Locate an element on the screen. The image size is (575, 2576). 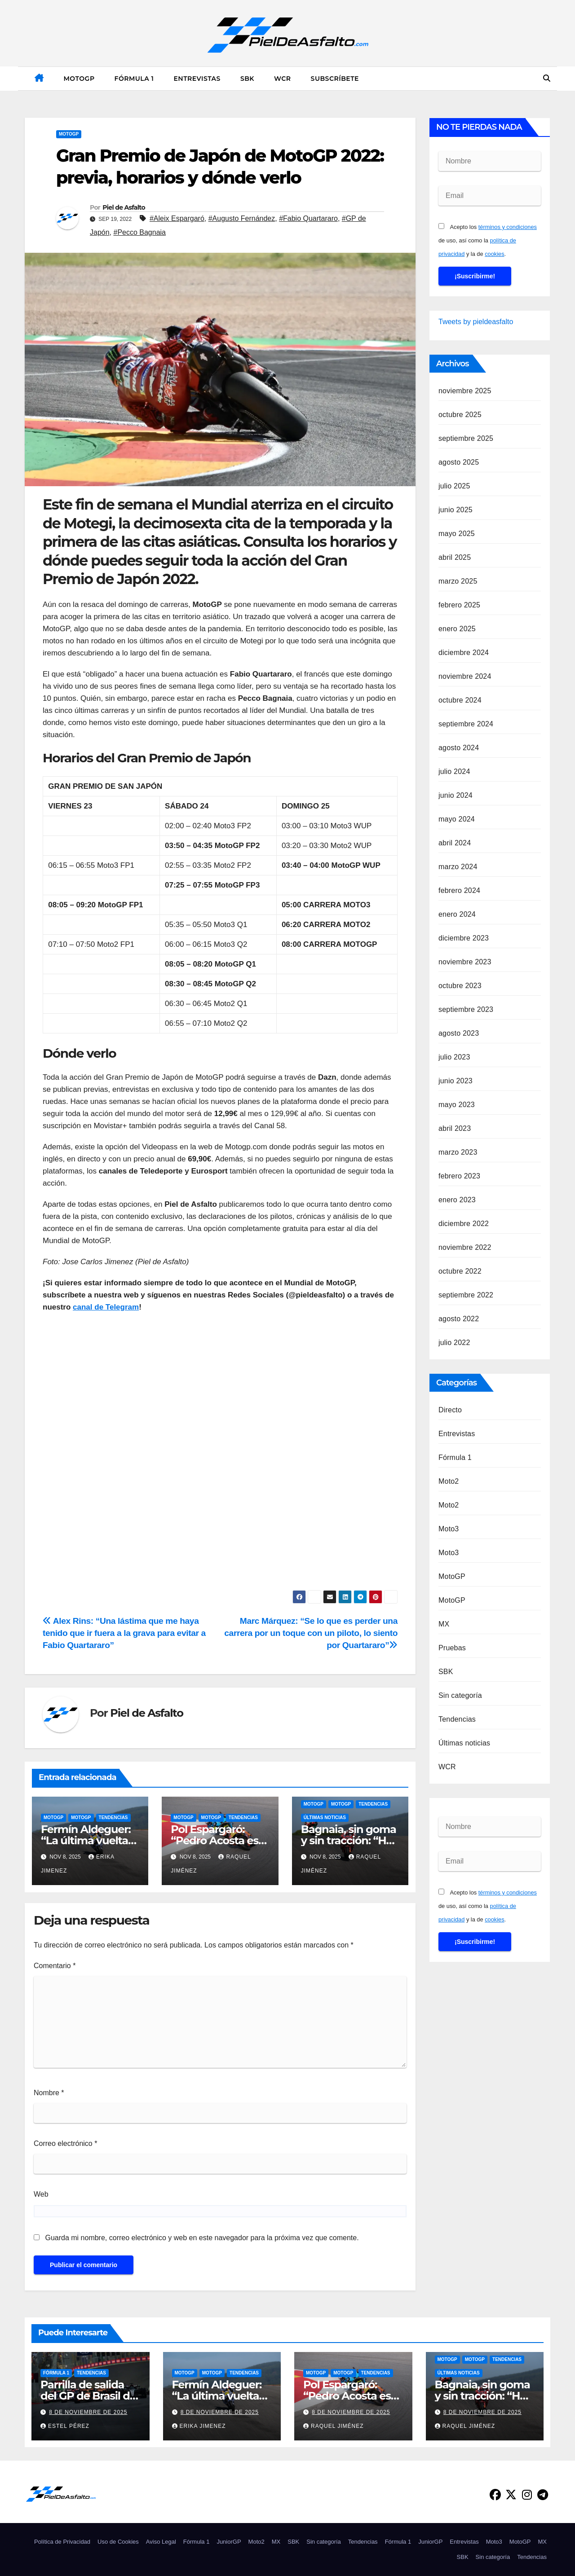
septiembre 2023 is located at coordinates (465, 1009).